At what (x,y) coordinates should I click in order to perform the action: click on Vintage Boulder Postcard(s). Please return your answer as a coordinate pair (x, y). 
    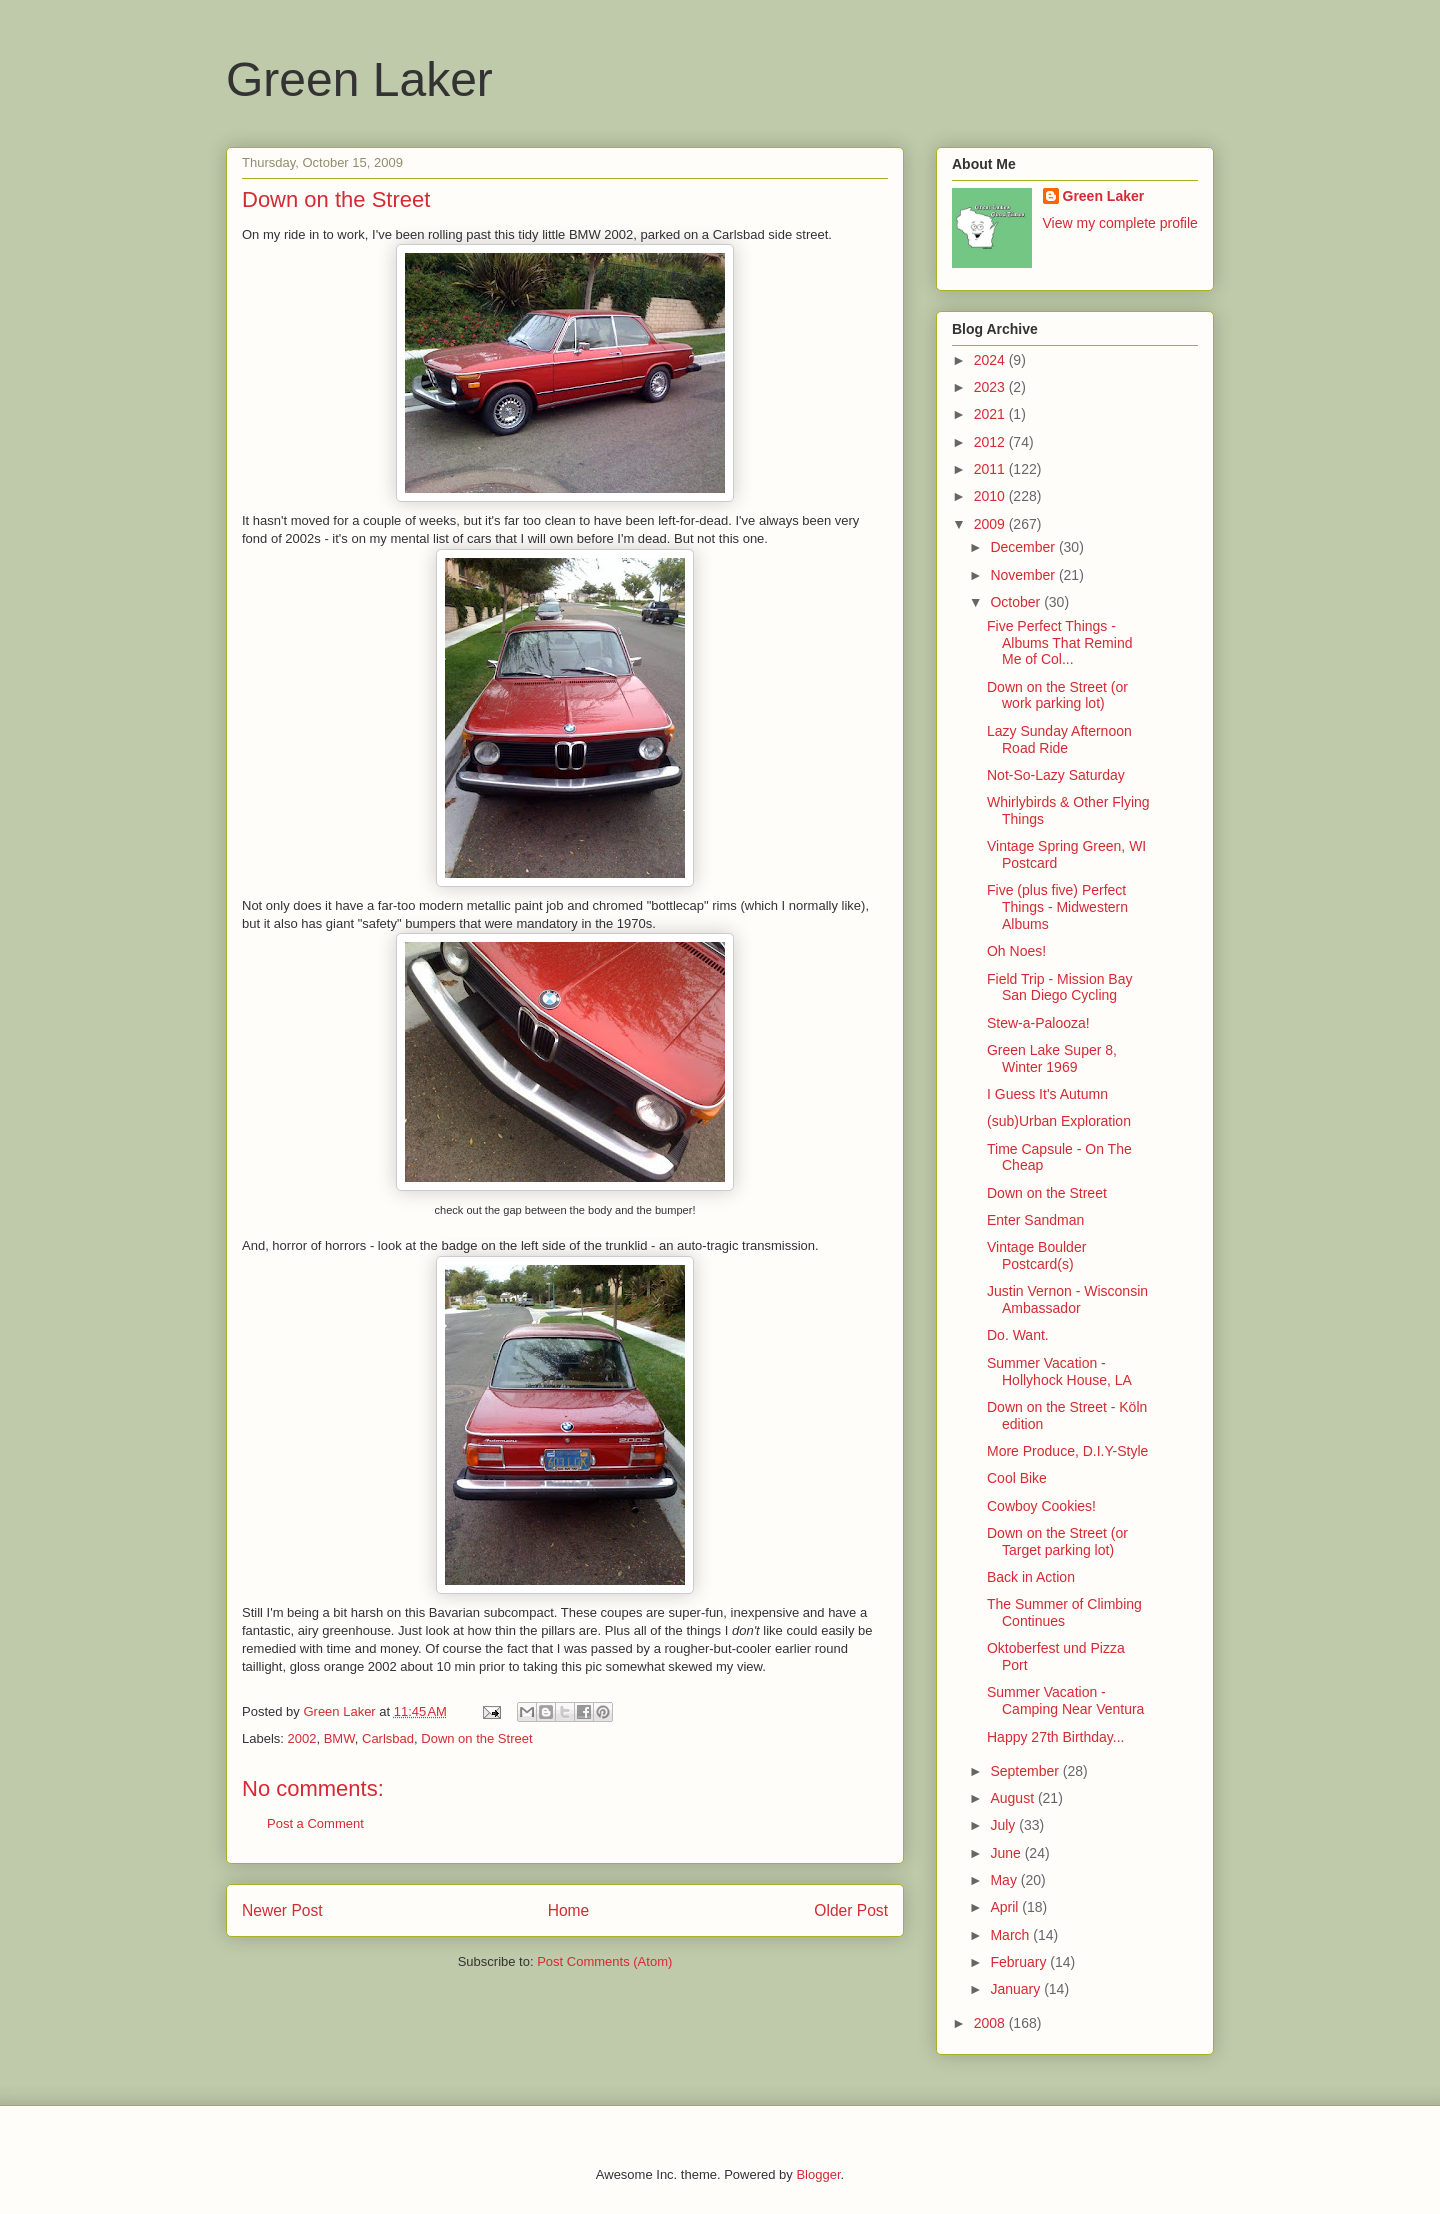
    Looking at the image, I should click on (1036, 1255).